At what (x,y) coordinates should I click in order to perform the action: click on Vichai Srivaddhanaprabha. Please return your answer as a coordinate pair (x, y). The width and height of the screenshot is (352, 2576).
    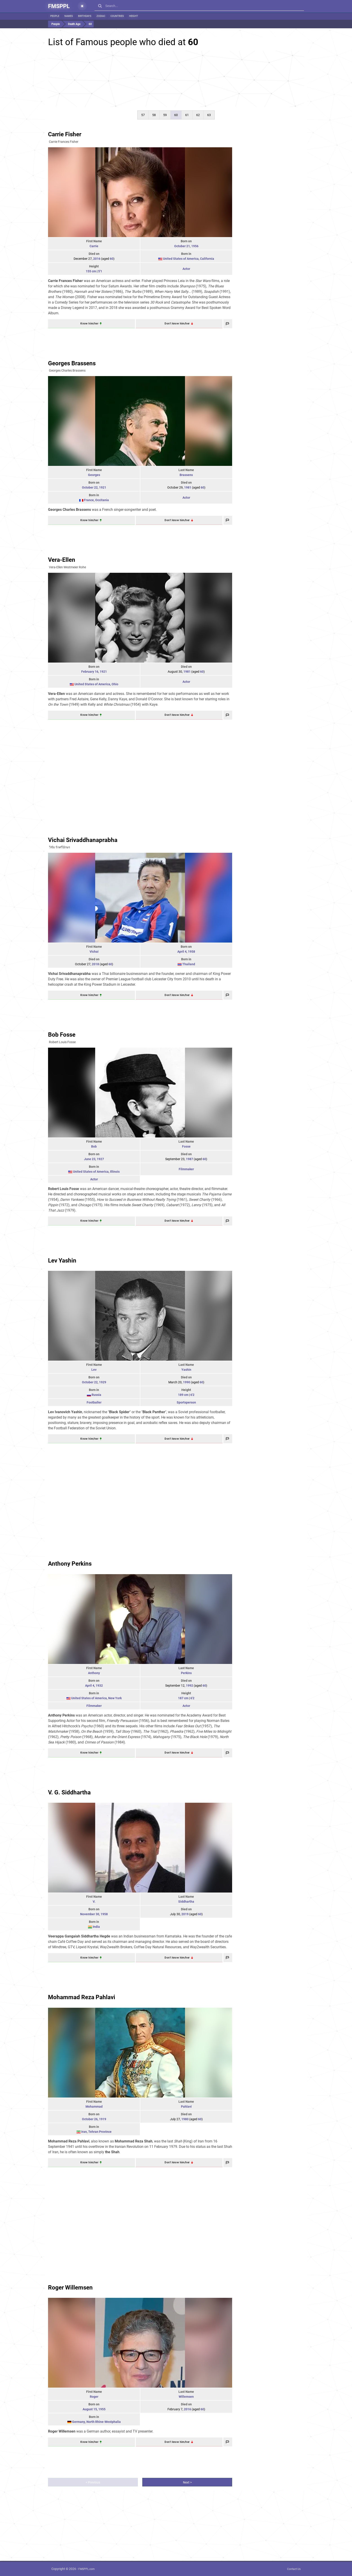
    Looking at the image, I should click on (82, 840).